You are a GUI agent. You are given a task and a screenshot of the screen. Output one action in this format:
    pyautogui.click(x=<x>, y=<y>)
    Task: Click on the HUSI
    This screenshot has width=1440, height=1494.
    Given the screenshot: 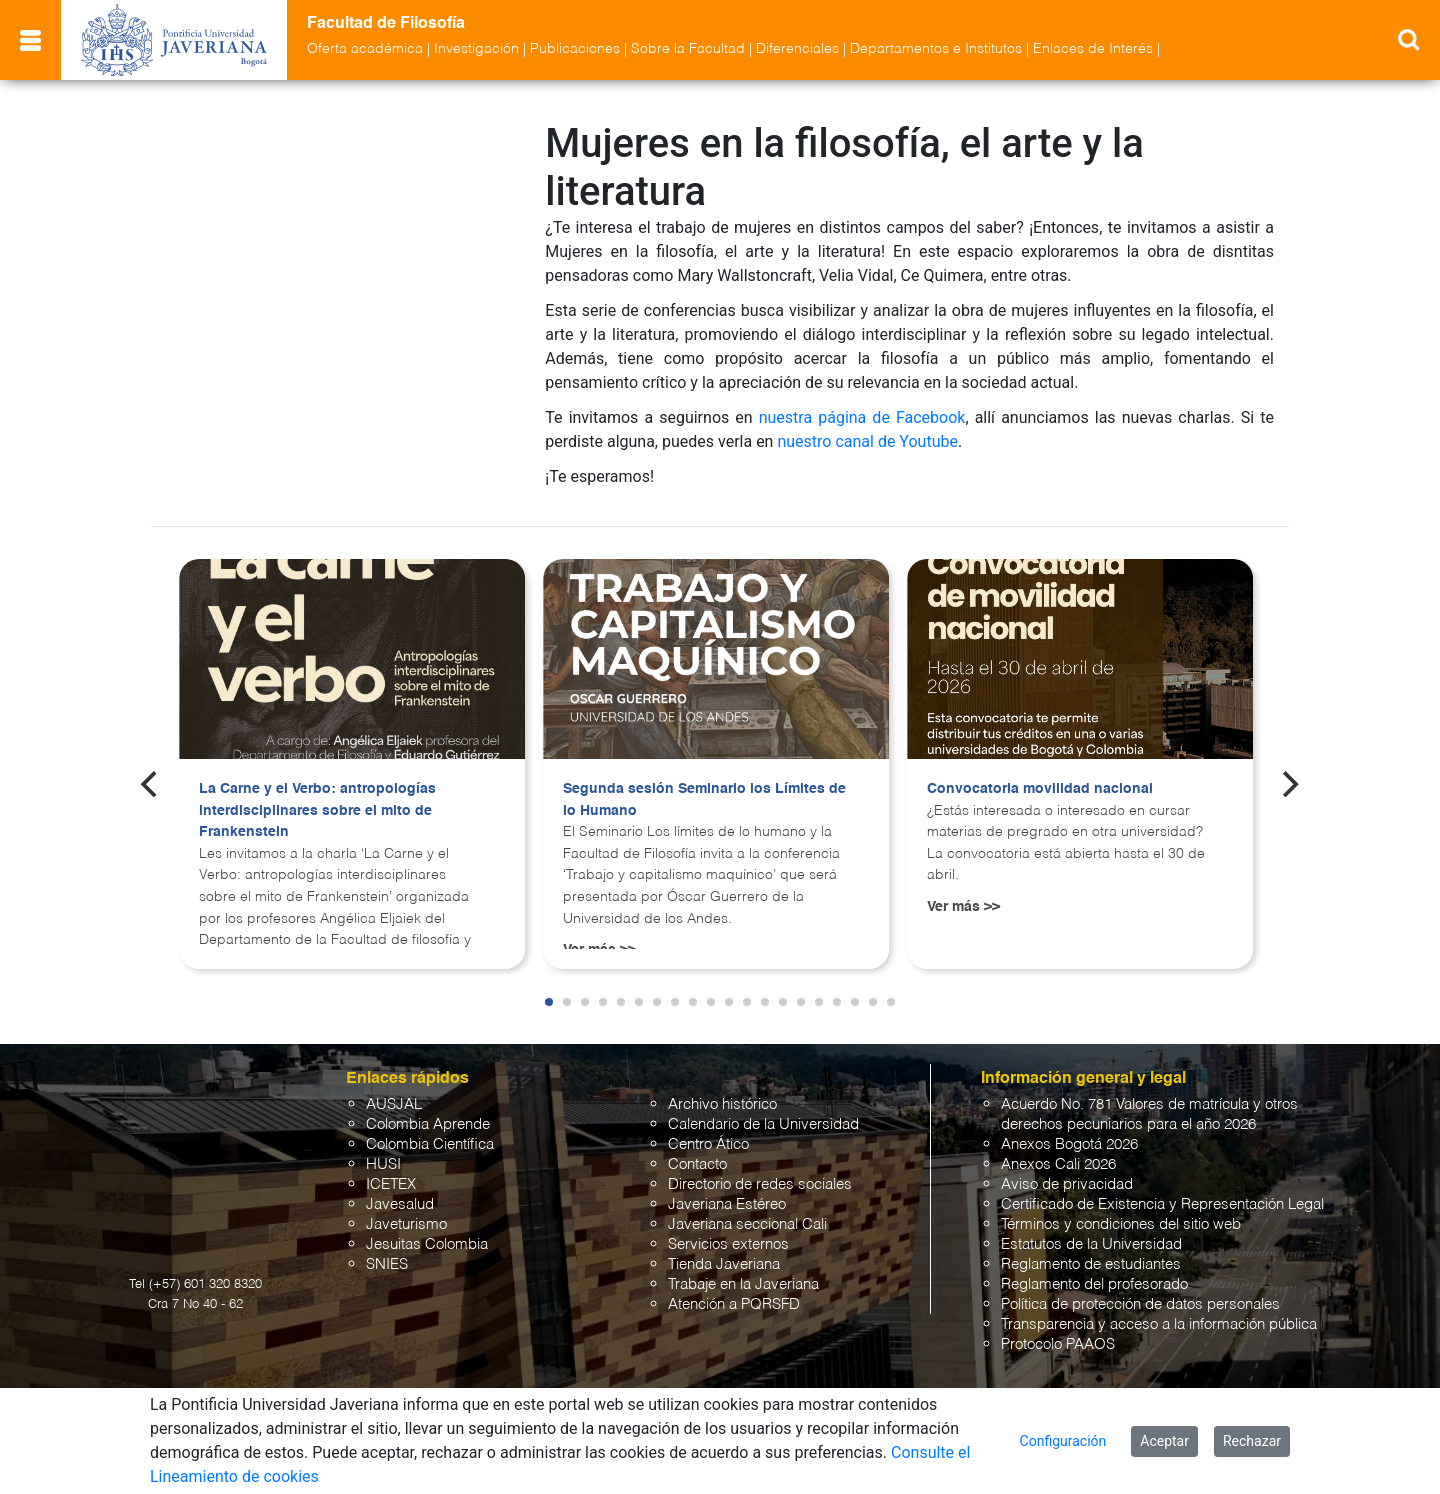 What is the action you would take?
    pyautogui.click(x=383, y=1164)
    